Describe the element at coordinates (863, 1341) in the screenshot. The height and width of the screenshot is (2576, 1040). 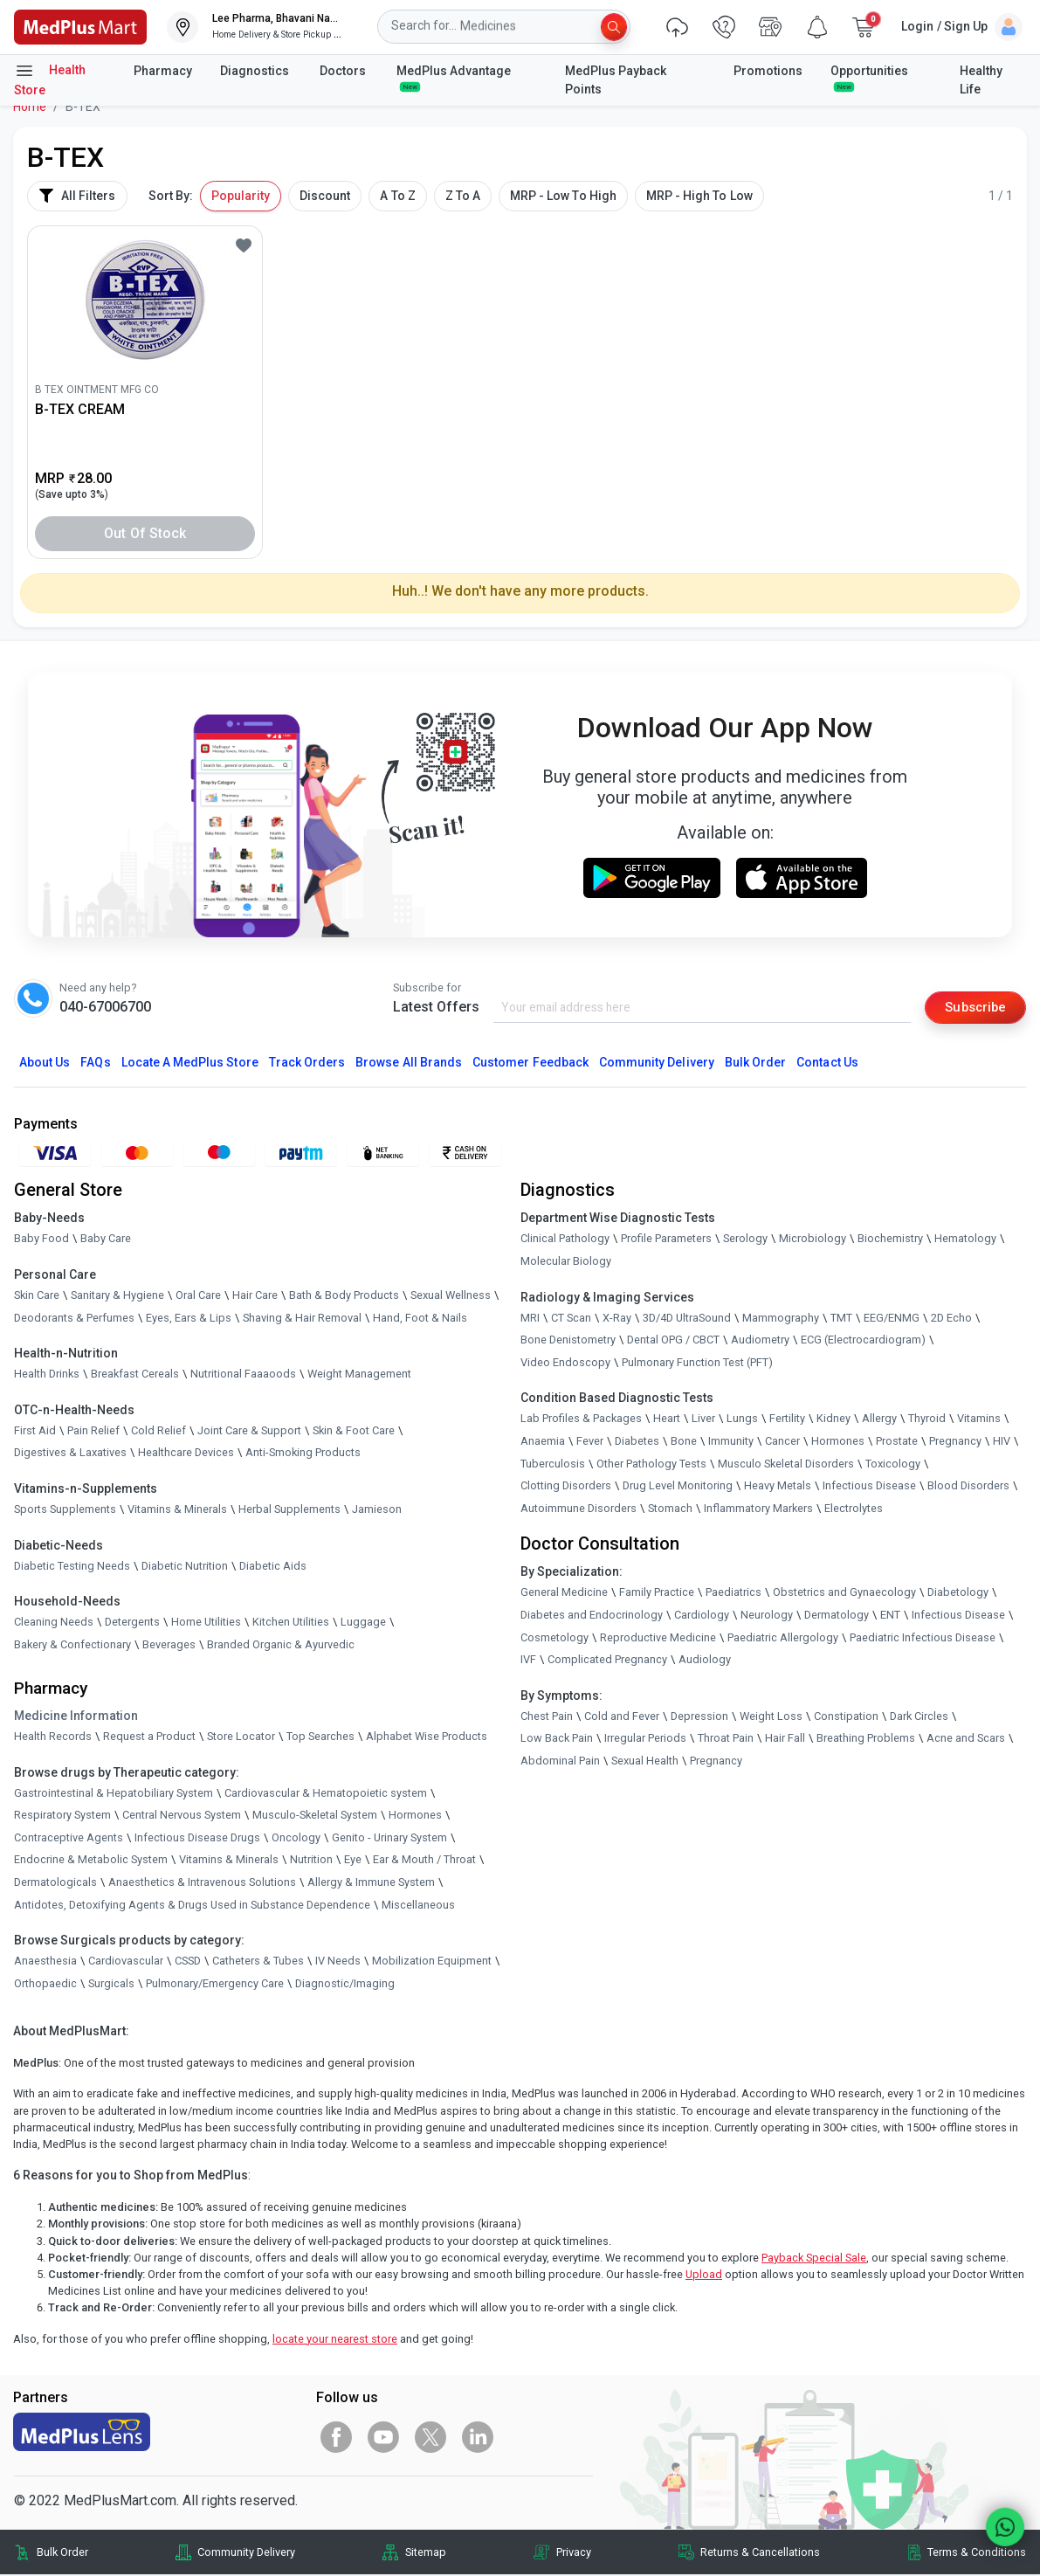
I see `ECG (Electrocardiogram)` at that location.